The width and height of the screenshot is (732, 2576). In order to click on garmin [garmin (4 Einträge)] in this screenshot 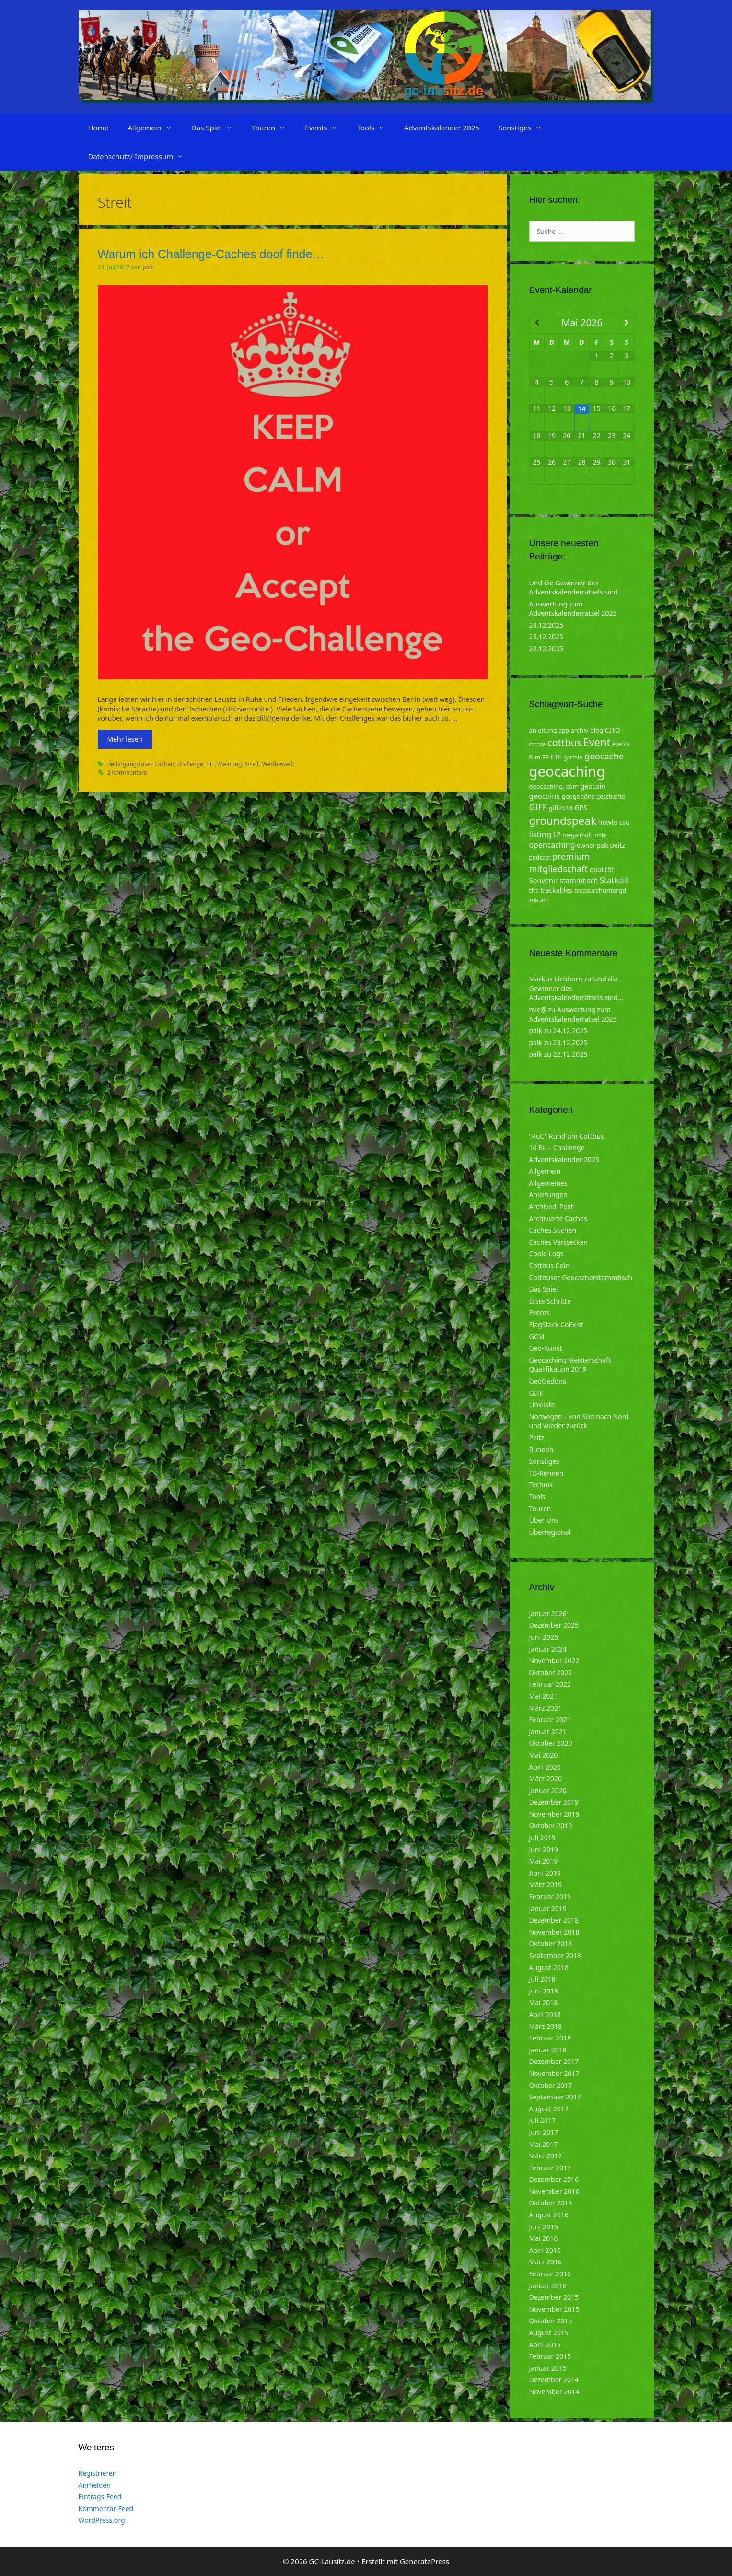, I will do `click(573, 757)`.